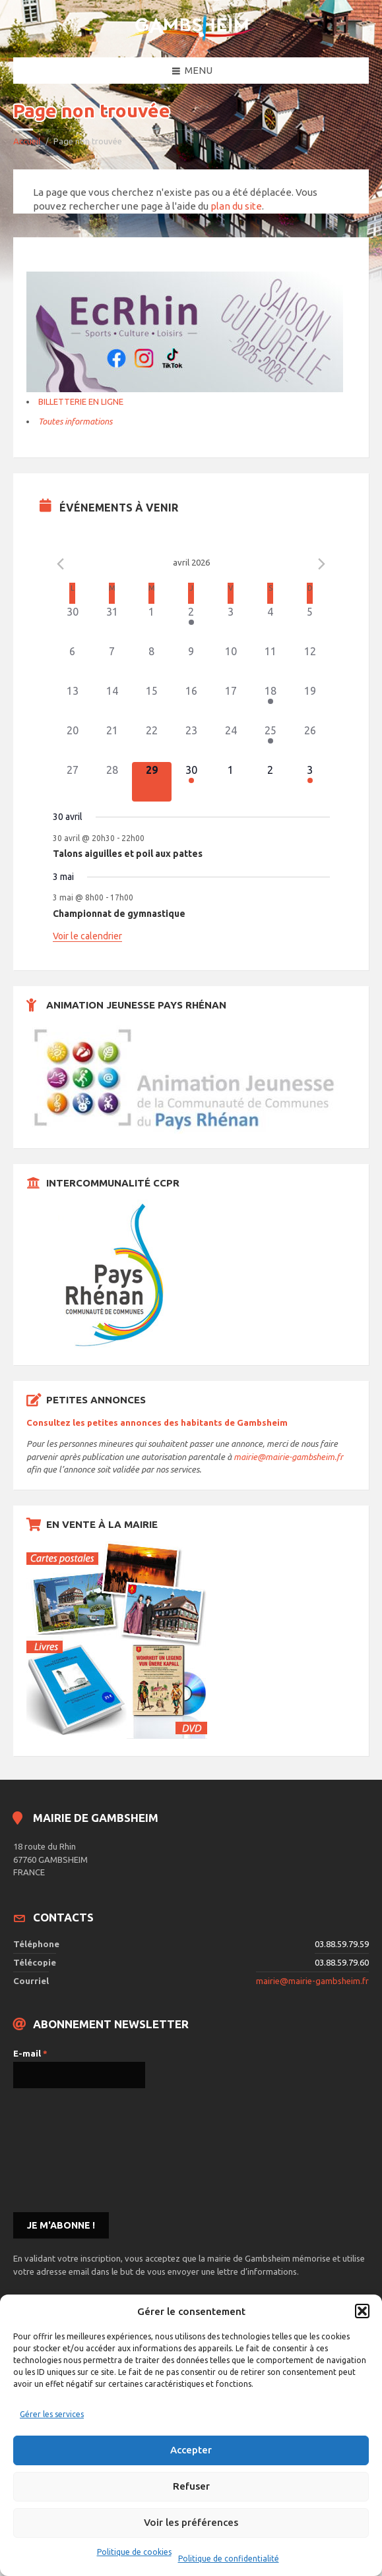 The height and width of the screenshot is (2576, 382). What do you see at coordinates (191, 2522) in the screenshot?
I see `Voir les préférences` at bounding box center [191, 2522].